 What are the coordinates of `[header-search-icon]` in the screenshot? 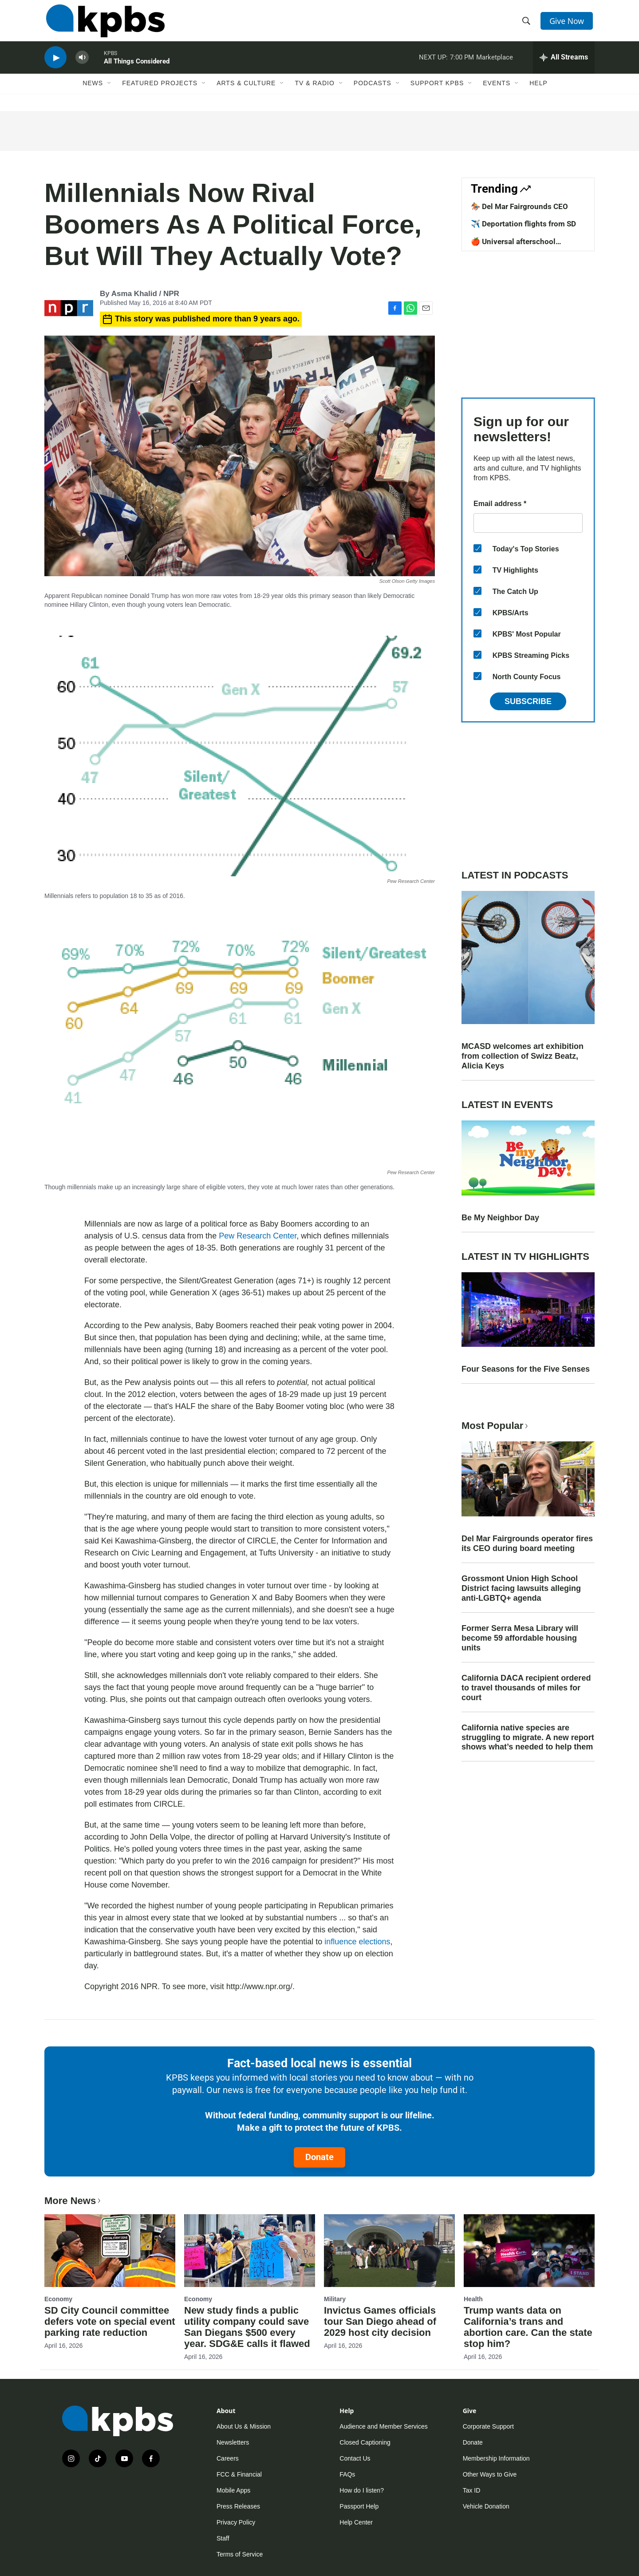 It's located at (527, 24).